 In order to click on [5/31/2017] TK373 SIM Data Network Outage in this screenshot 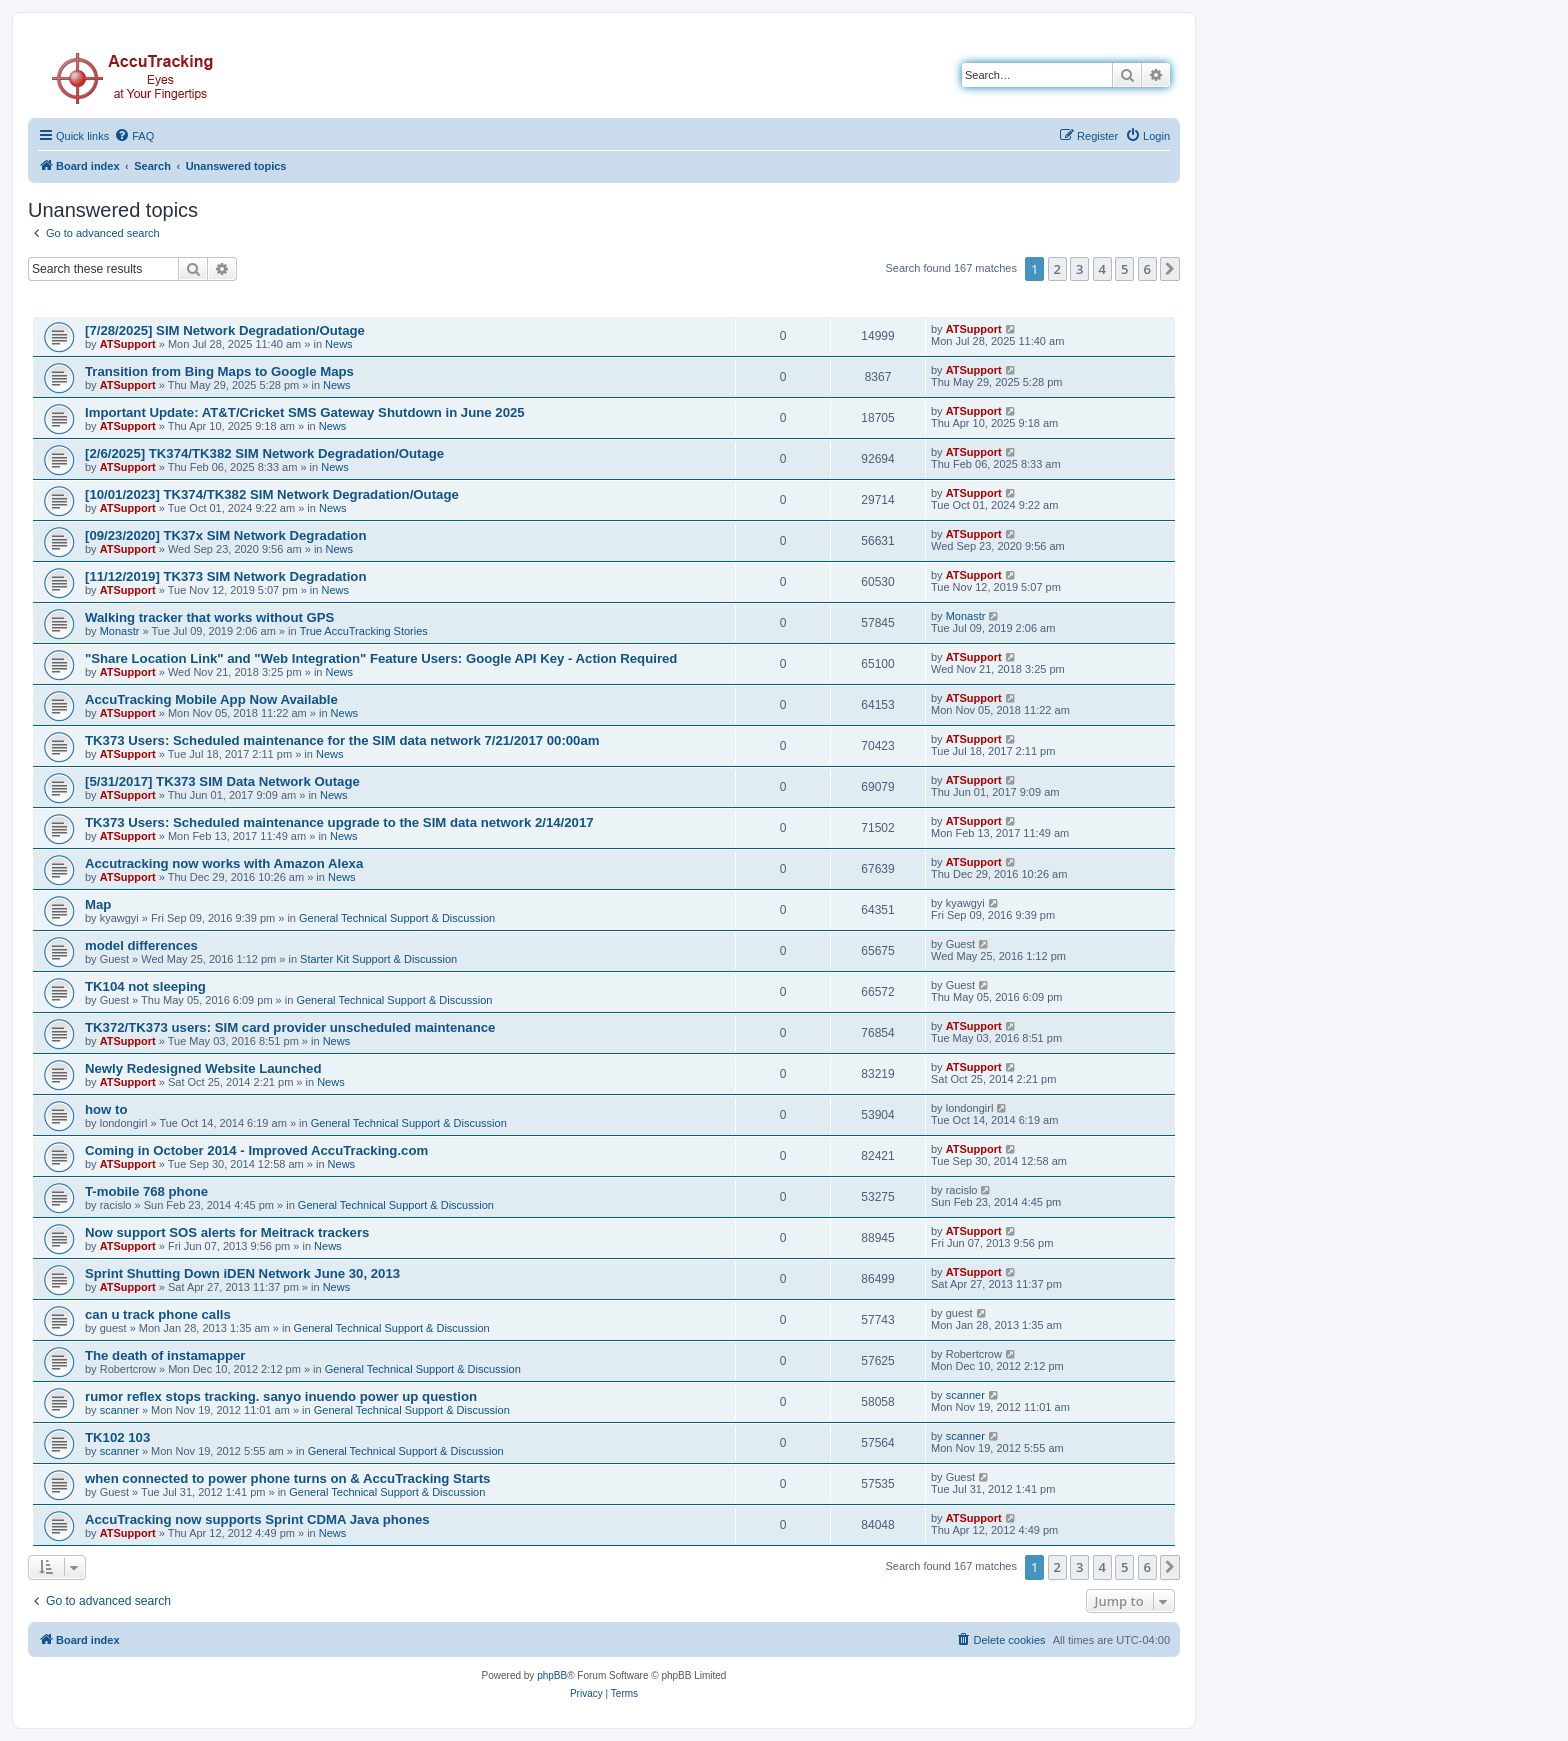, I will do `click(222, 781)`.